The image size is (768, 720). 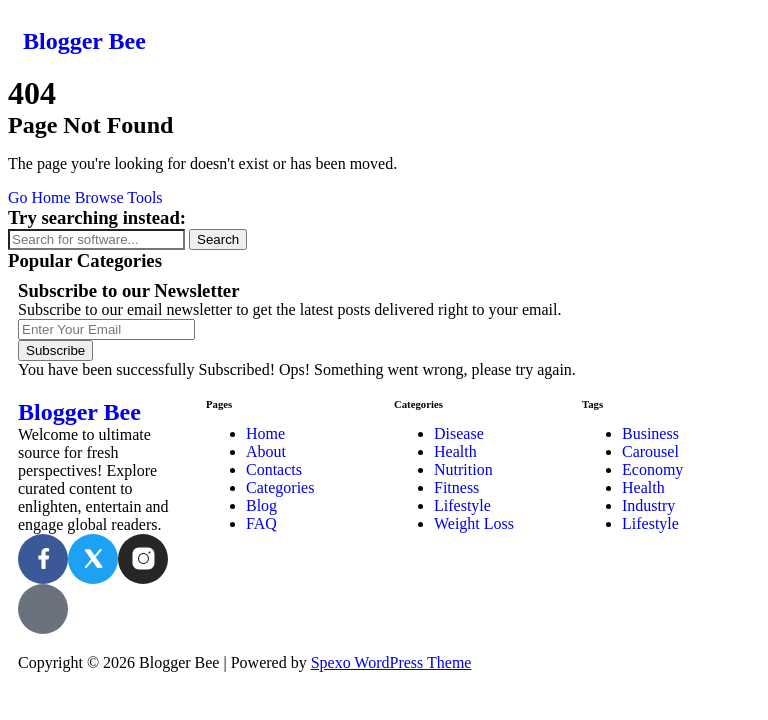 What do you see at coordinates (280, 487) in the screenshot?
I see `Categories` at bounding box center [280, 487].